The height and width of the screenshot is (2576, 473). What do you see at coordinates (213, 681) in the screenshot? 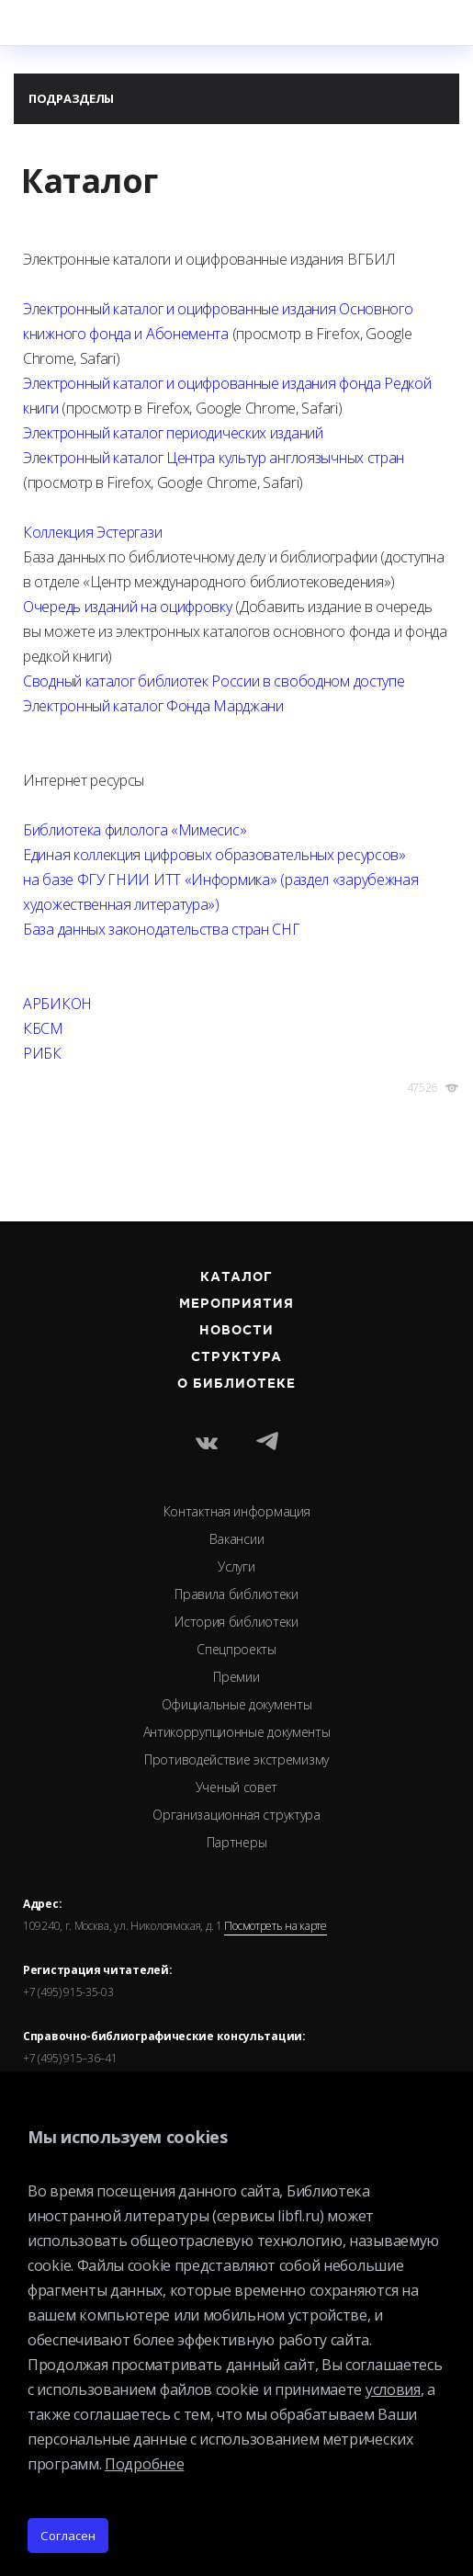
I see `Сводный каталог библиотек России в свободном доступе` at bounding box center [213, 681].